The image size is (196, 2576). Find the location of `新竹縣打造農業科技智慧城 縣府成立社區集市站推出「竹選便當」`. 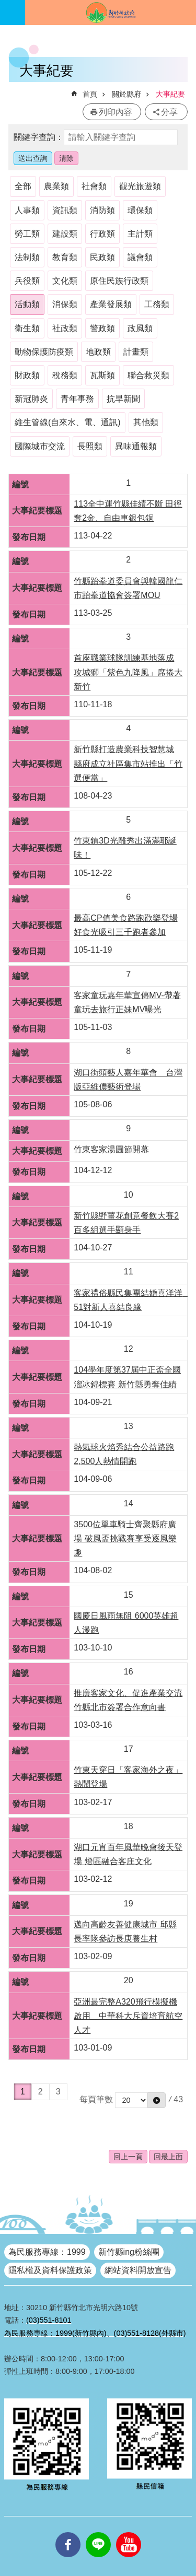

新竹縣打造農業科技智慧城 縣府成立社區集市站推出「竹選便當」 is located at coordinates (128, 763).